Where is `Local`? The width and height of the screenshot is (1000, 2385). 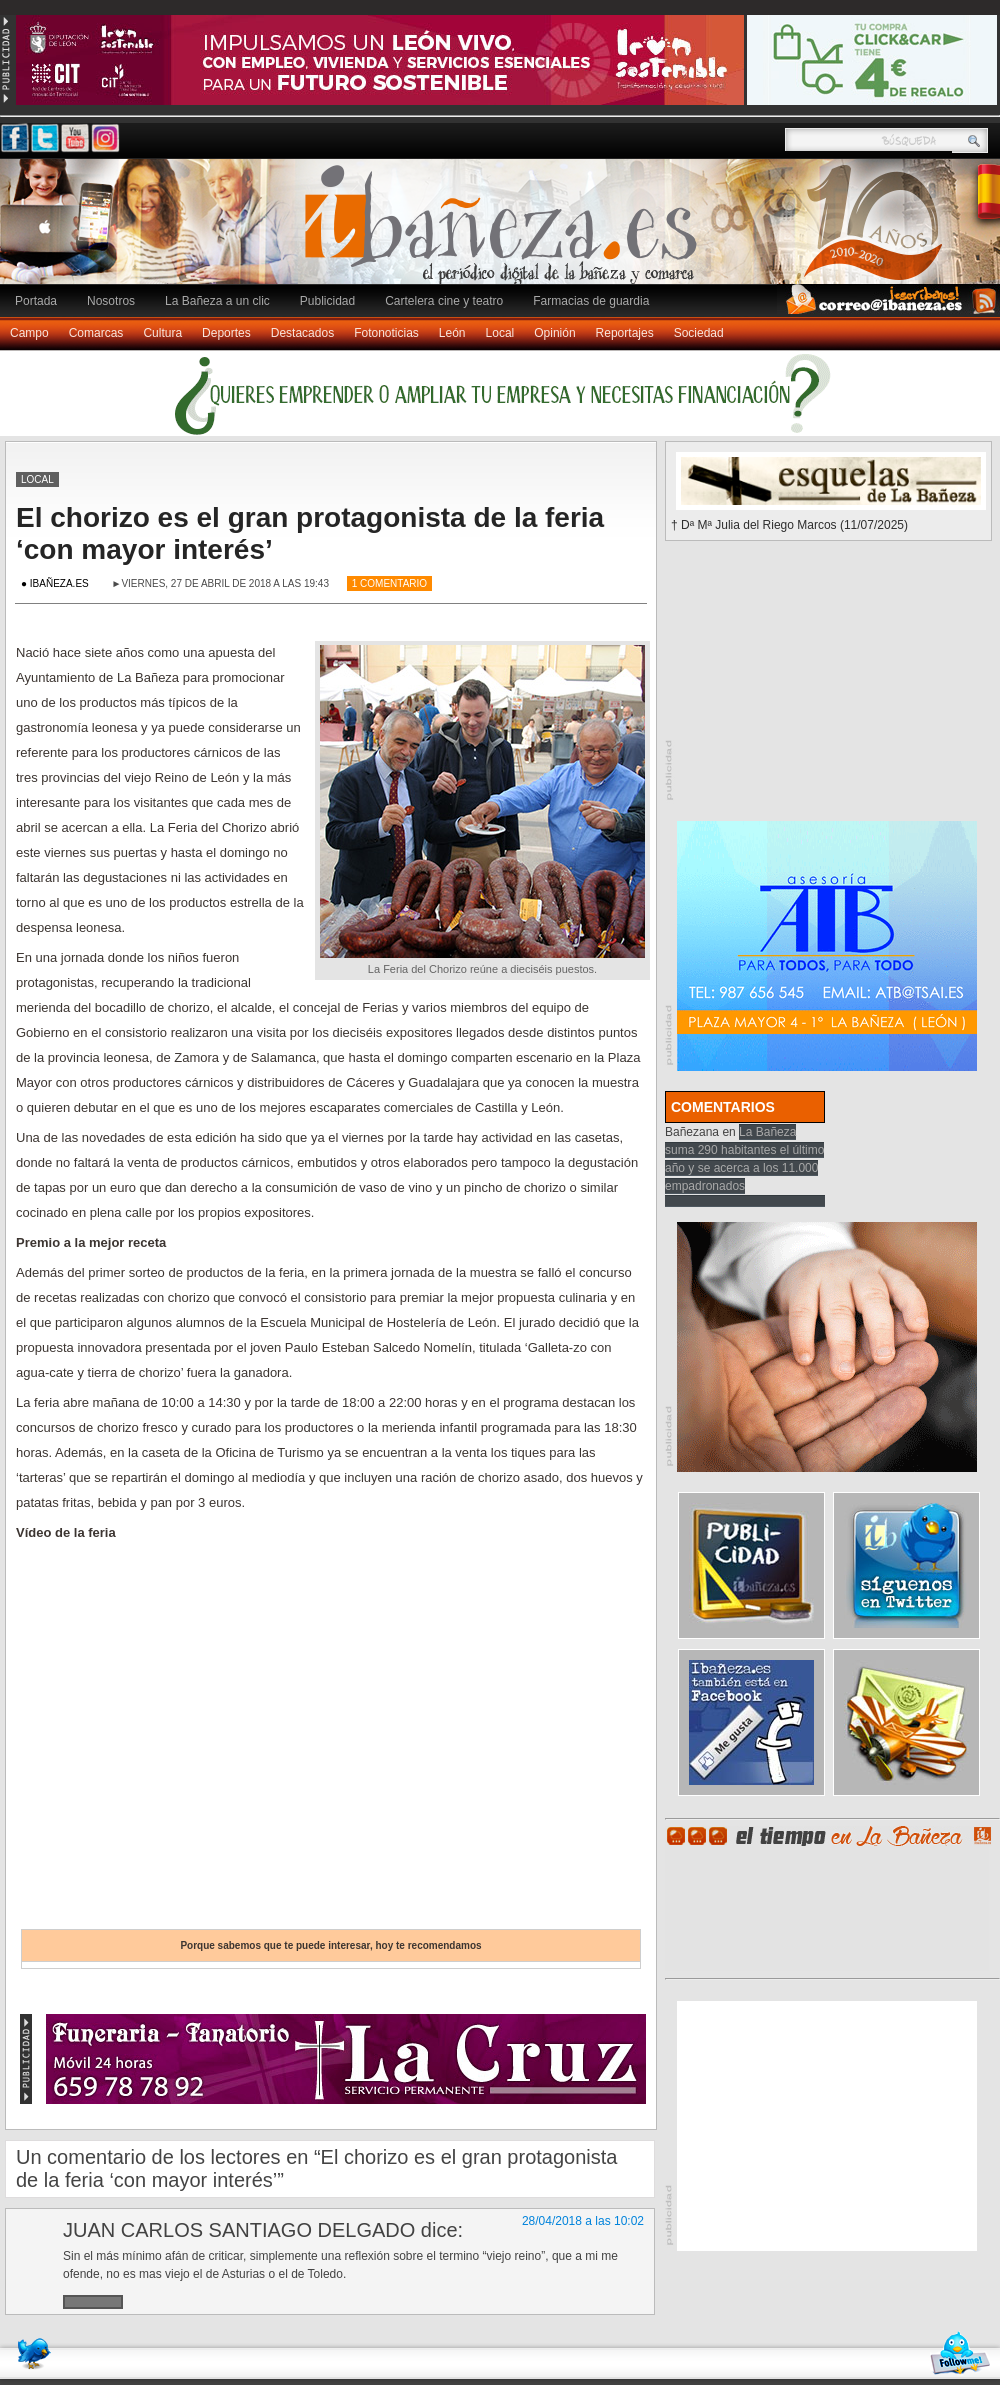
Local is located at coordinates (500, 333).